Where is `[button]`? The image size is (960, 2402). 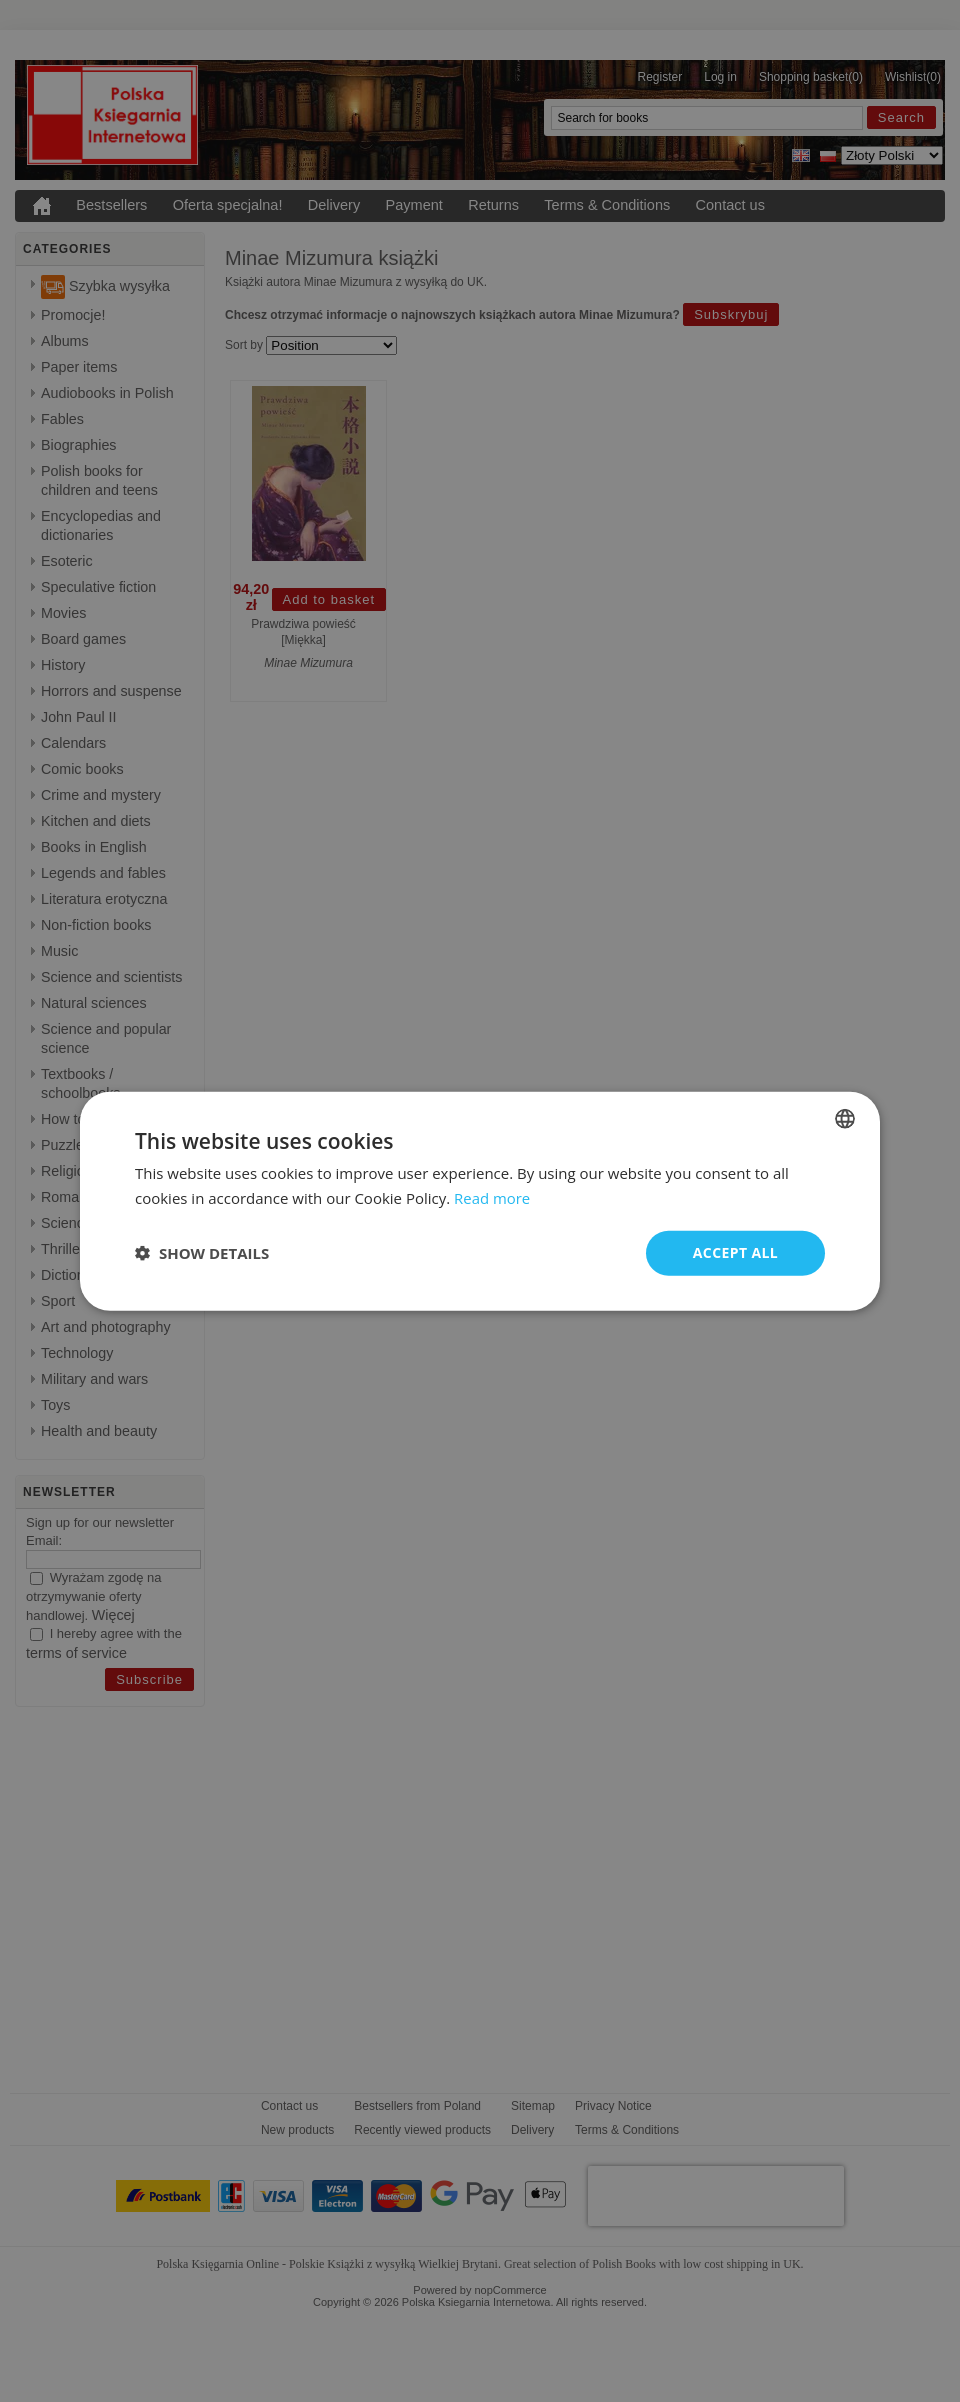 [button] is located at coordinates (202, 1253).